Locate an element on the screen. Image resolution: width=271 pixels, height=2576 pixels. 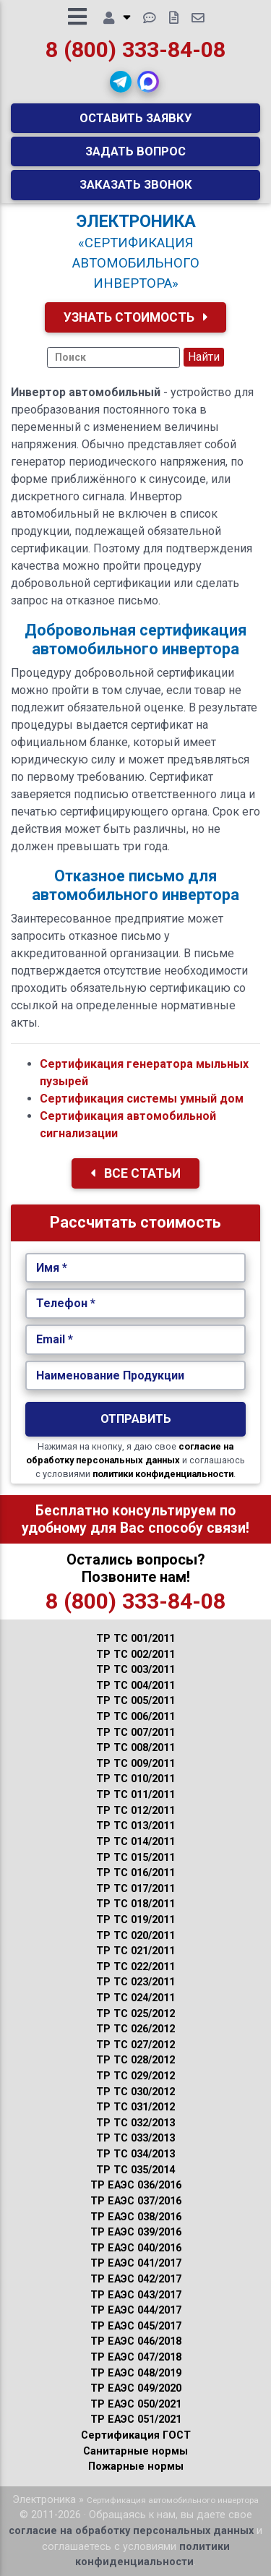
ТР ТС 026/2012 is located at coordinates (135, 2029).